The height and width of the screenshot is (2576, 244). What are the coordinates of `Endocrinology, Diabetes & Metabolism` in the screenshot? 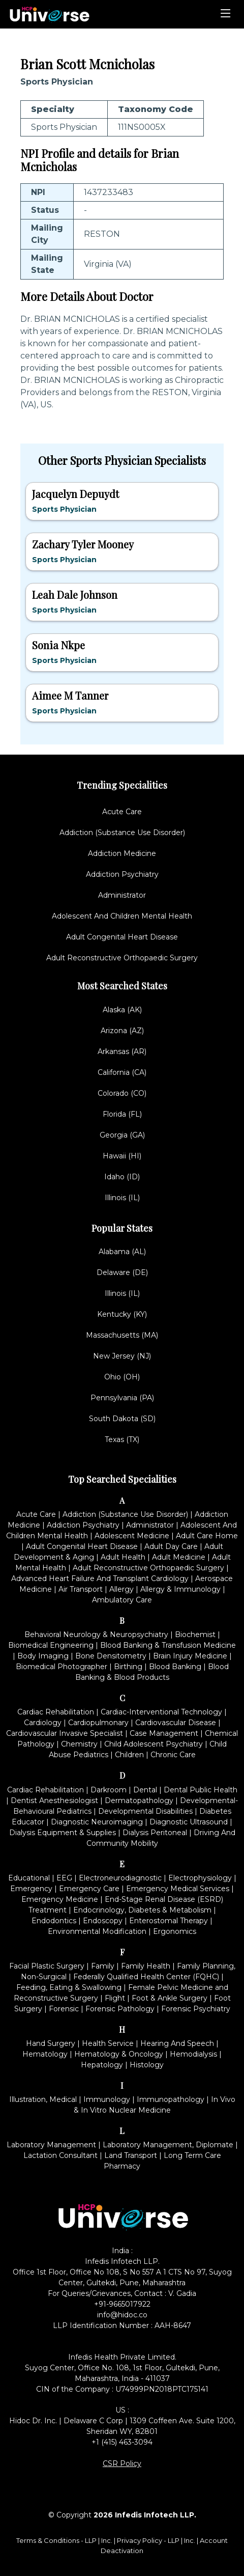 It's located at (142, 1910).